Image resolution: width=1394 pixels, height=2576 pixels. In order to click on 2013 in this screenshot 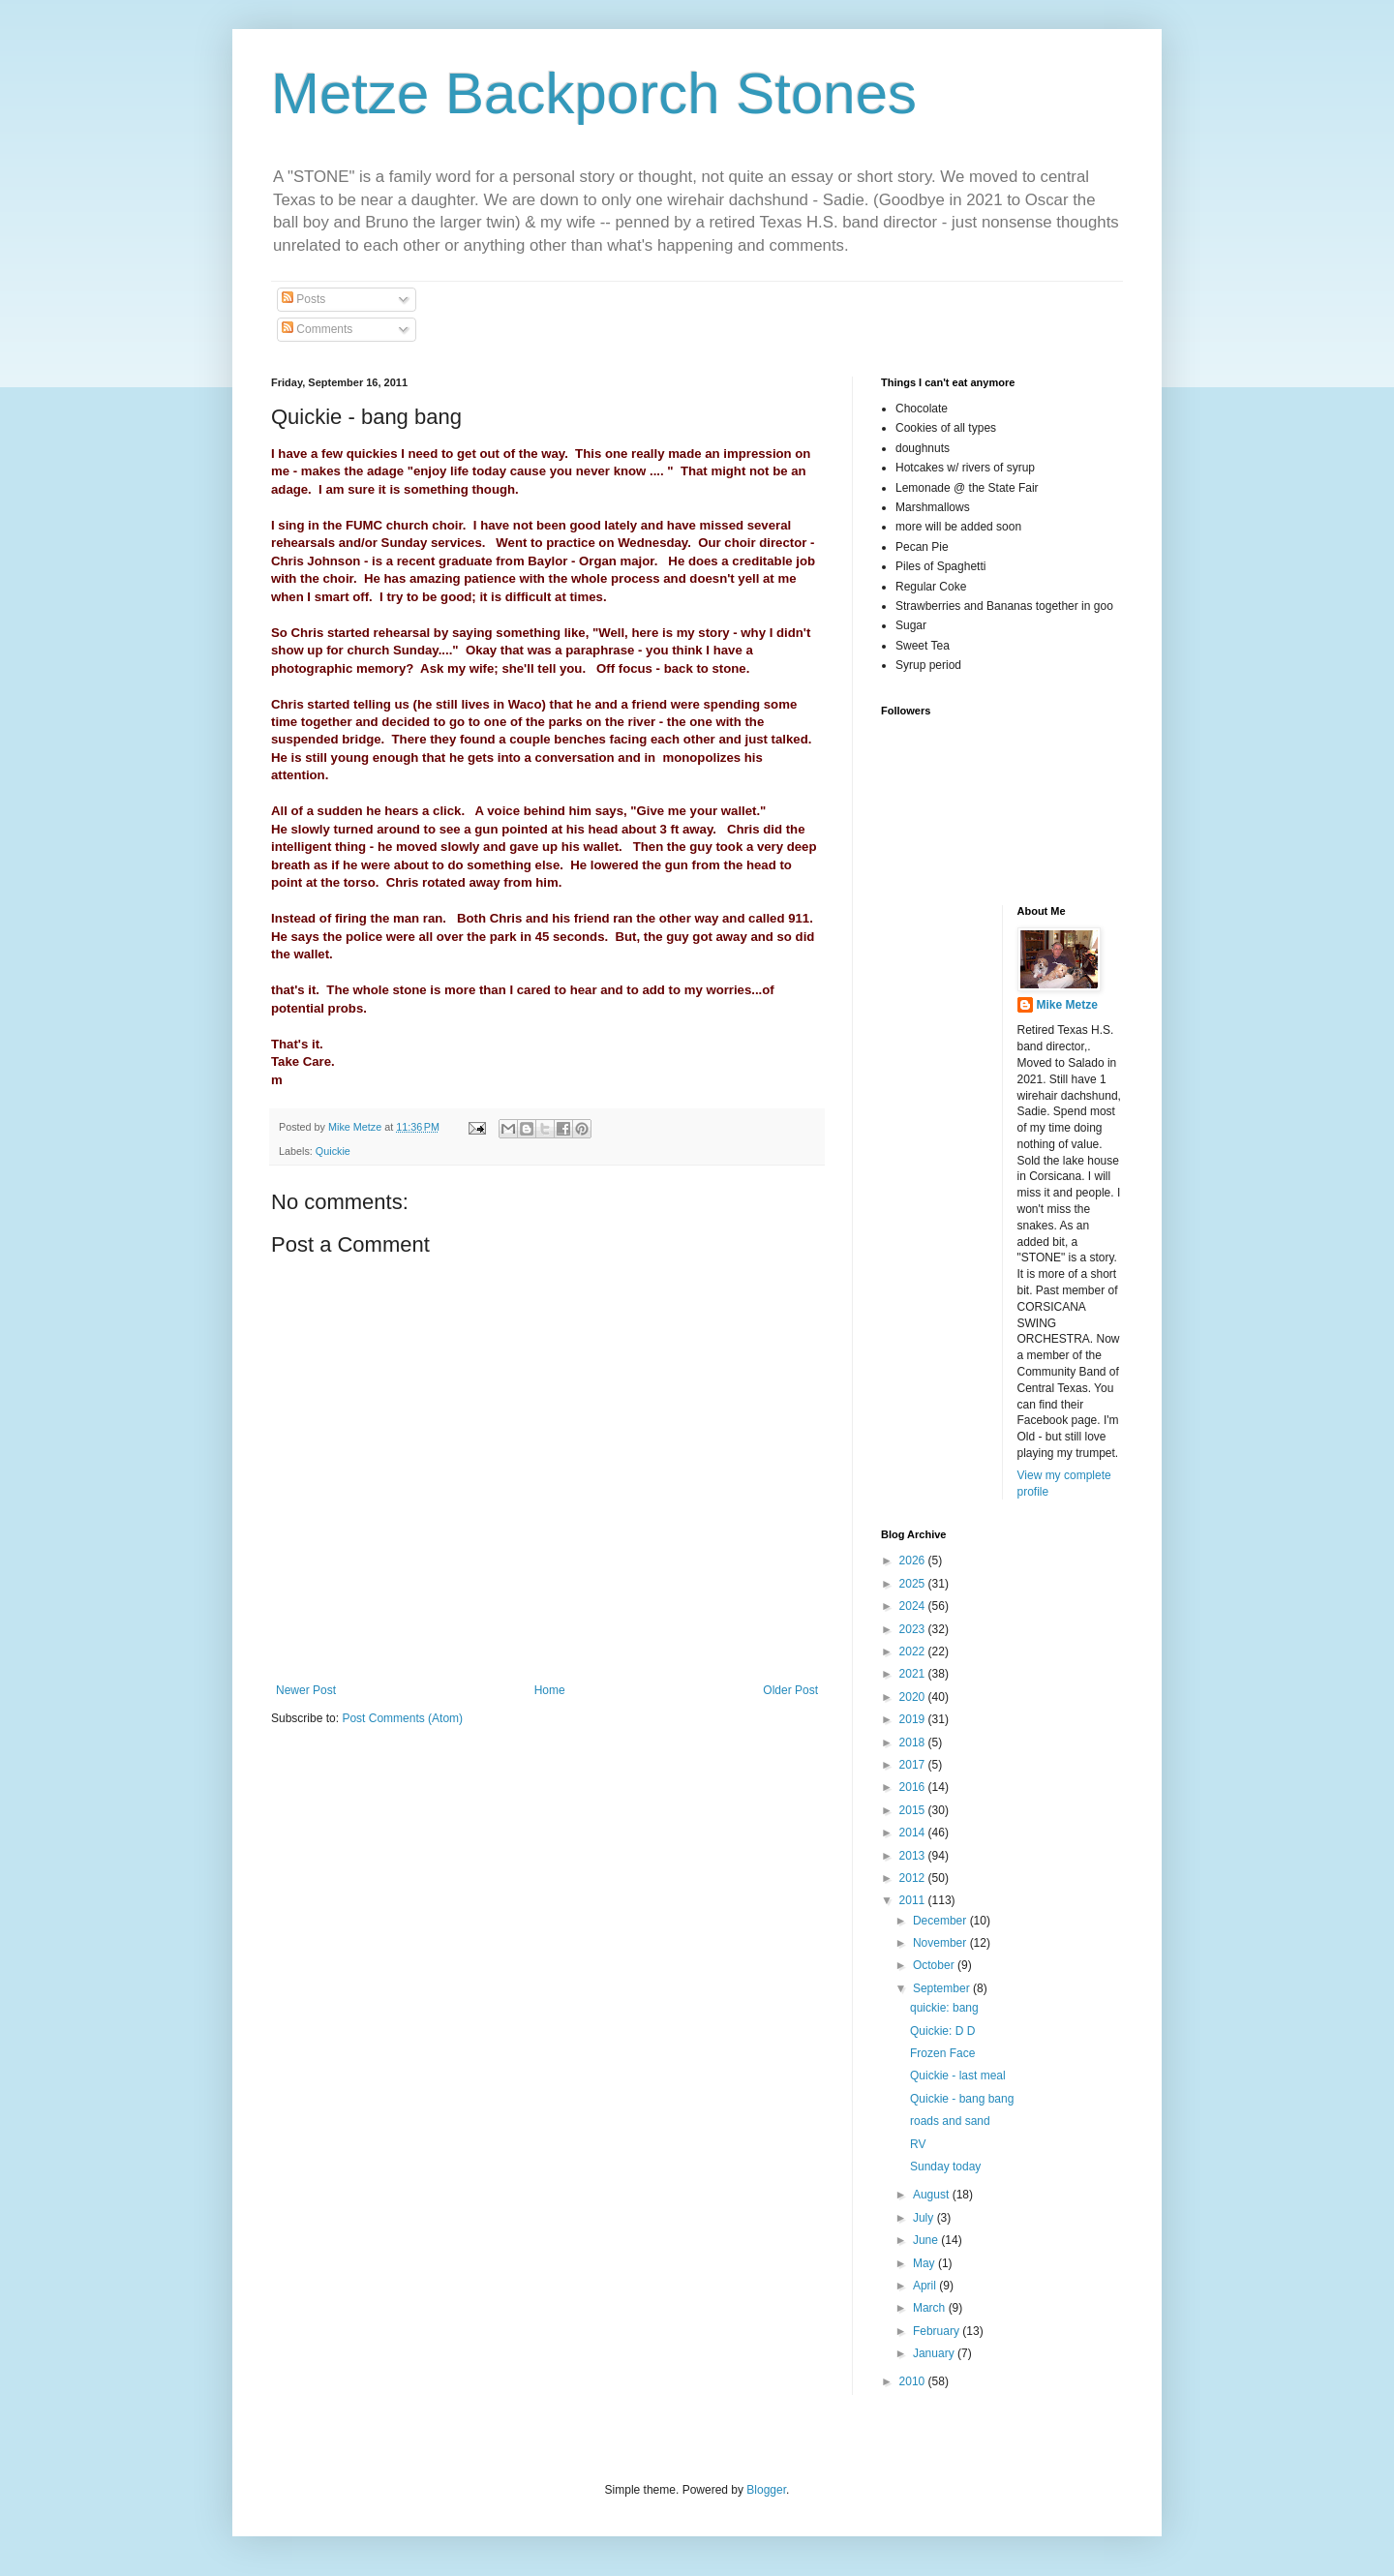, I will do `click(913, 1856)`.